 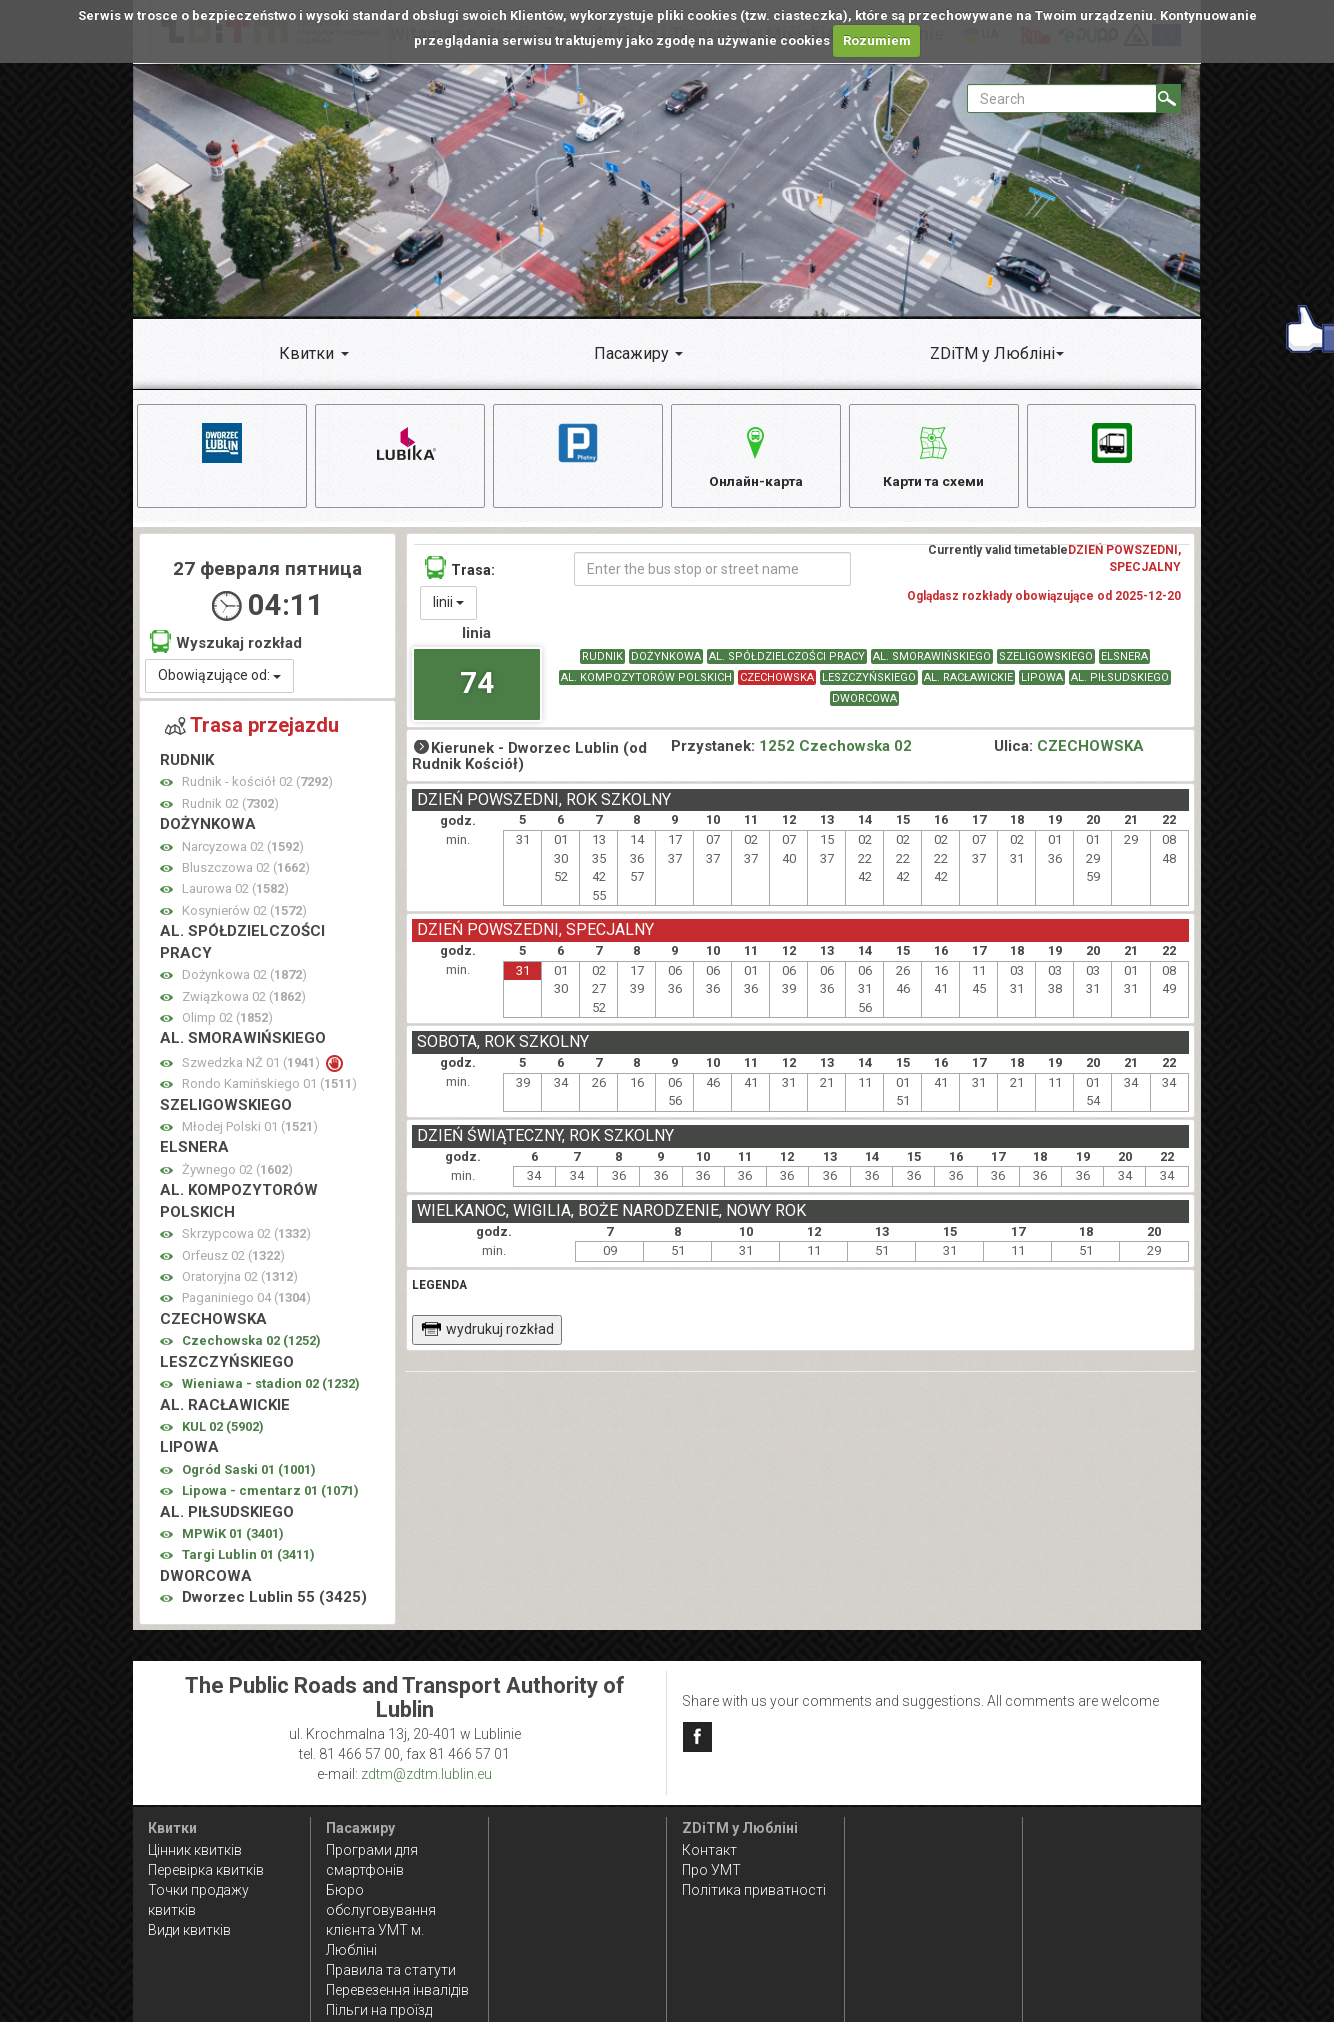 I want to click on Trasa przejazdu, so click(x=252, y=728).